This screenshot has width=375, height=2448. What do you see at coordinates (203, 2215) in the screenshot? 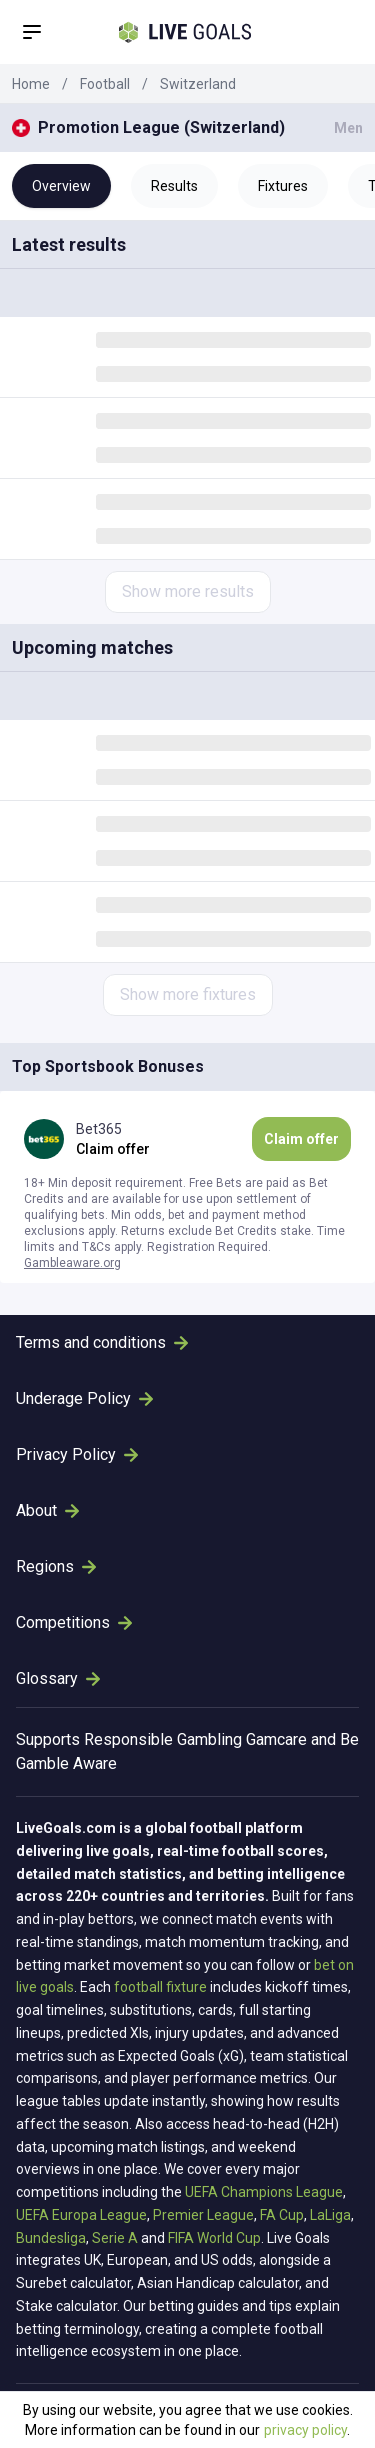
I see `Premier League` at bounding box center [203, 2215].